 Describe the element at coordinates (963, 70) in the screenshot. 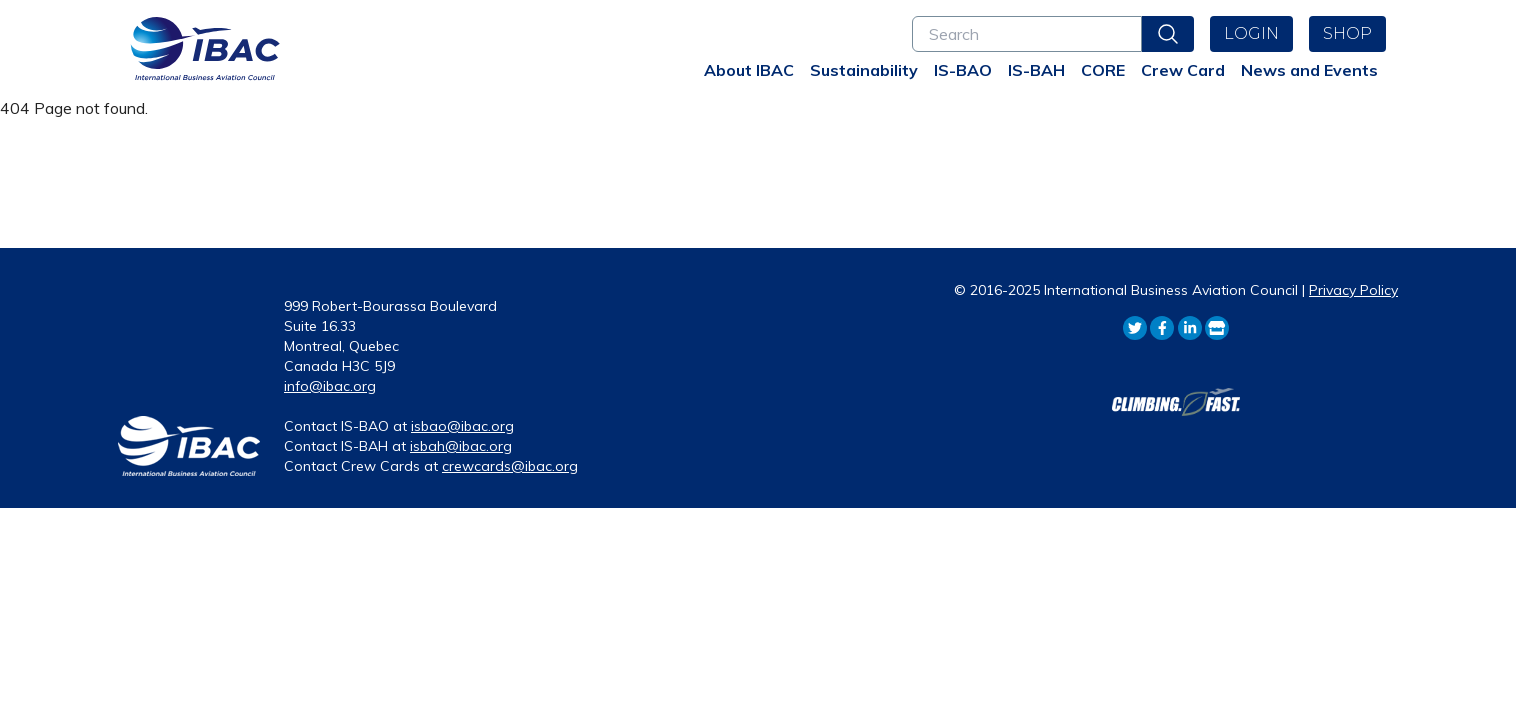

I see `IS-BAO` at that location.